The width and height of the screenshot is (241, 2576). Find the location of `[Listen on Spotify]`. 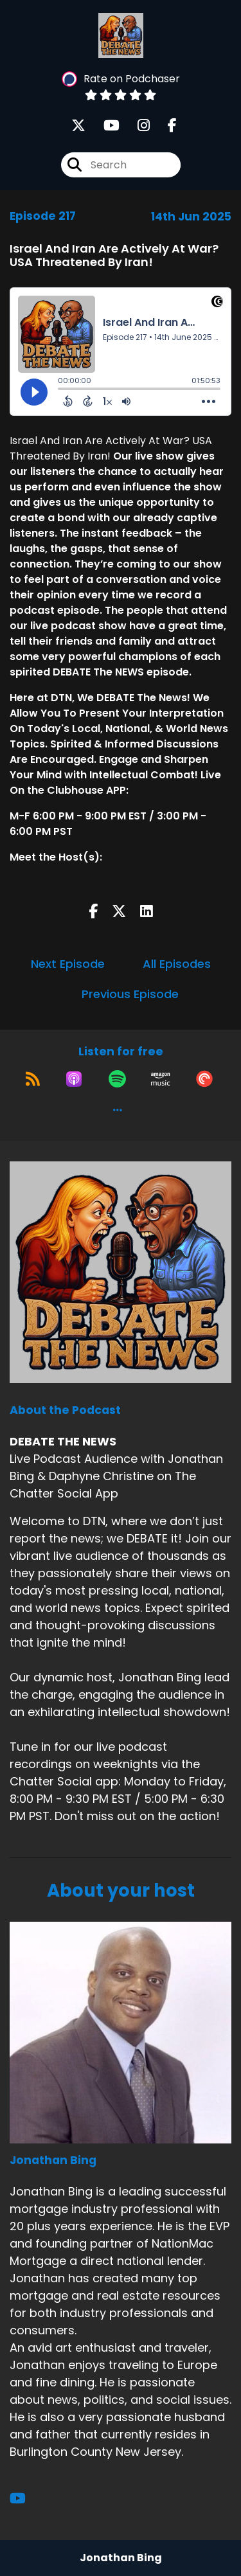

[Listen on Spotify] is located at coordinates (117, 1079).